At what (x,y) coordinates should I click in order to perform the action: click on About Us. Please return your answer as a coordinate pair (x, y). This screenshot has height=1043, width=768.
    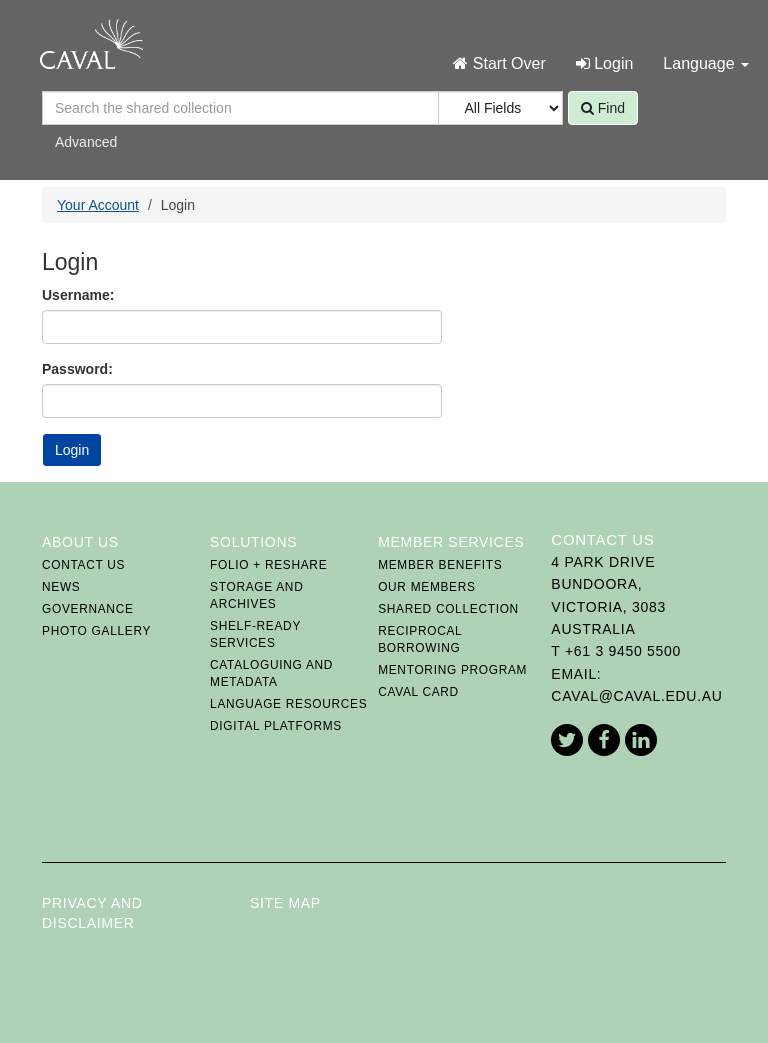
    Looking at the image, I should click on (80, 542).